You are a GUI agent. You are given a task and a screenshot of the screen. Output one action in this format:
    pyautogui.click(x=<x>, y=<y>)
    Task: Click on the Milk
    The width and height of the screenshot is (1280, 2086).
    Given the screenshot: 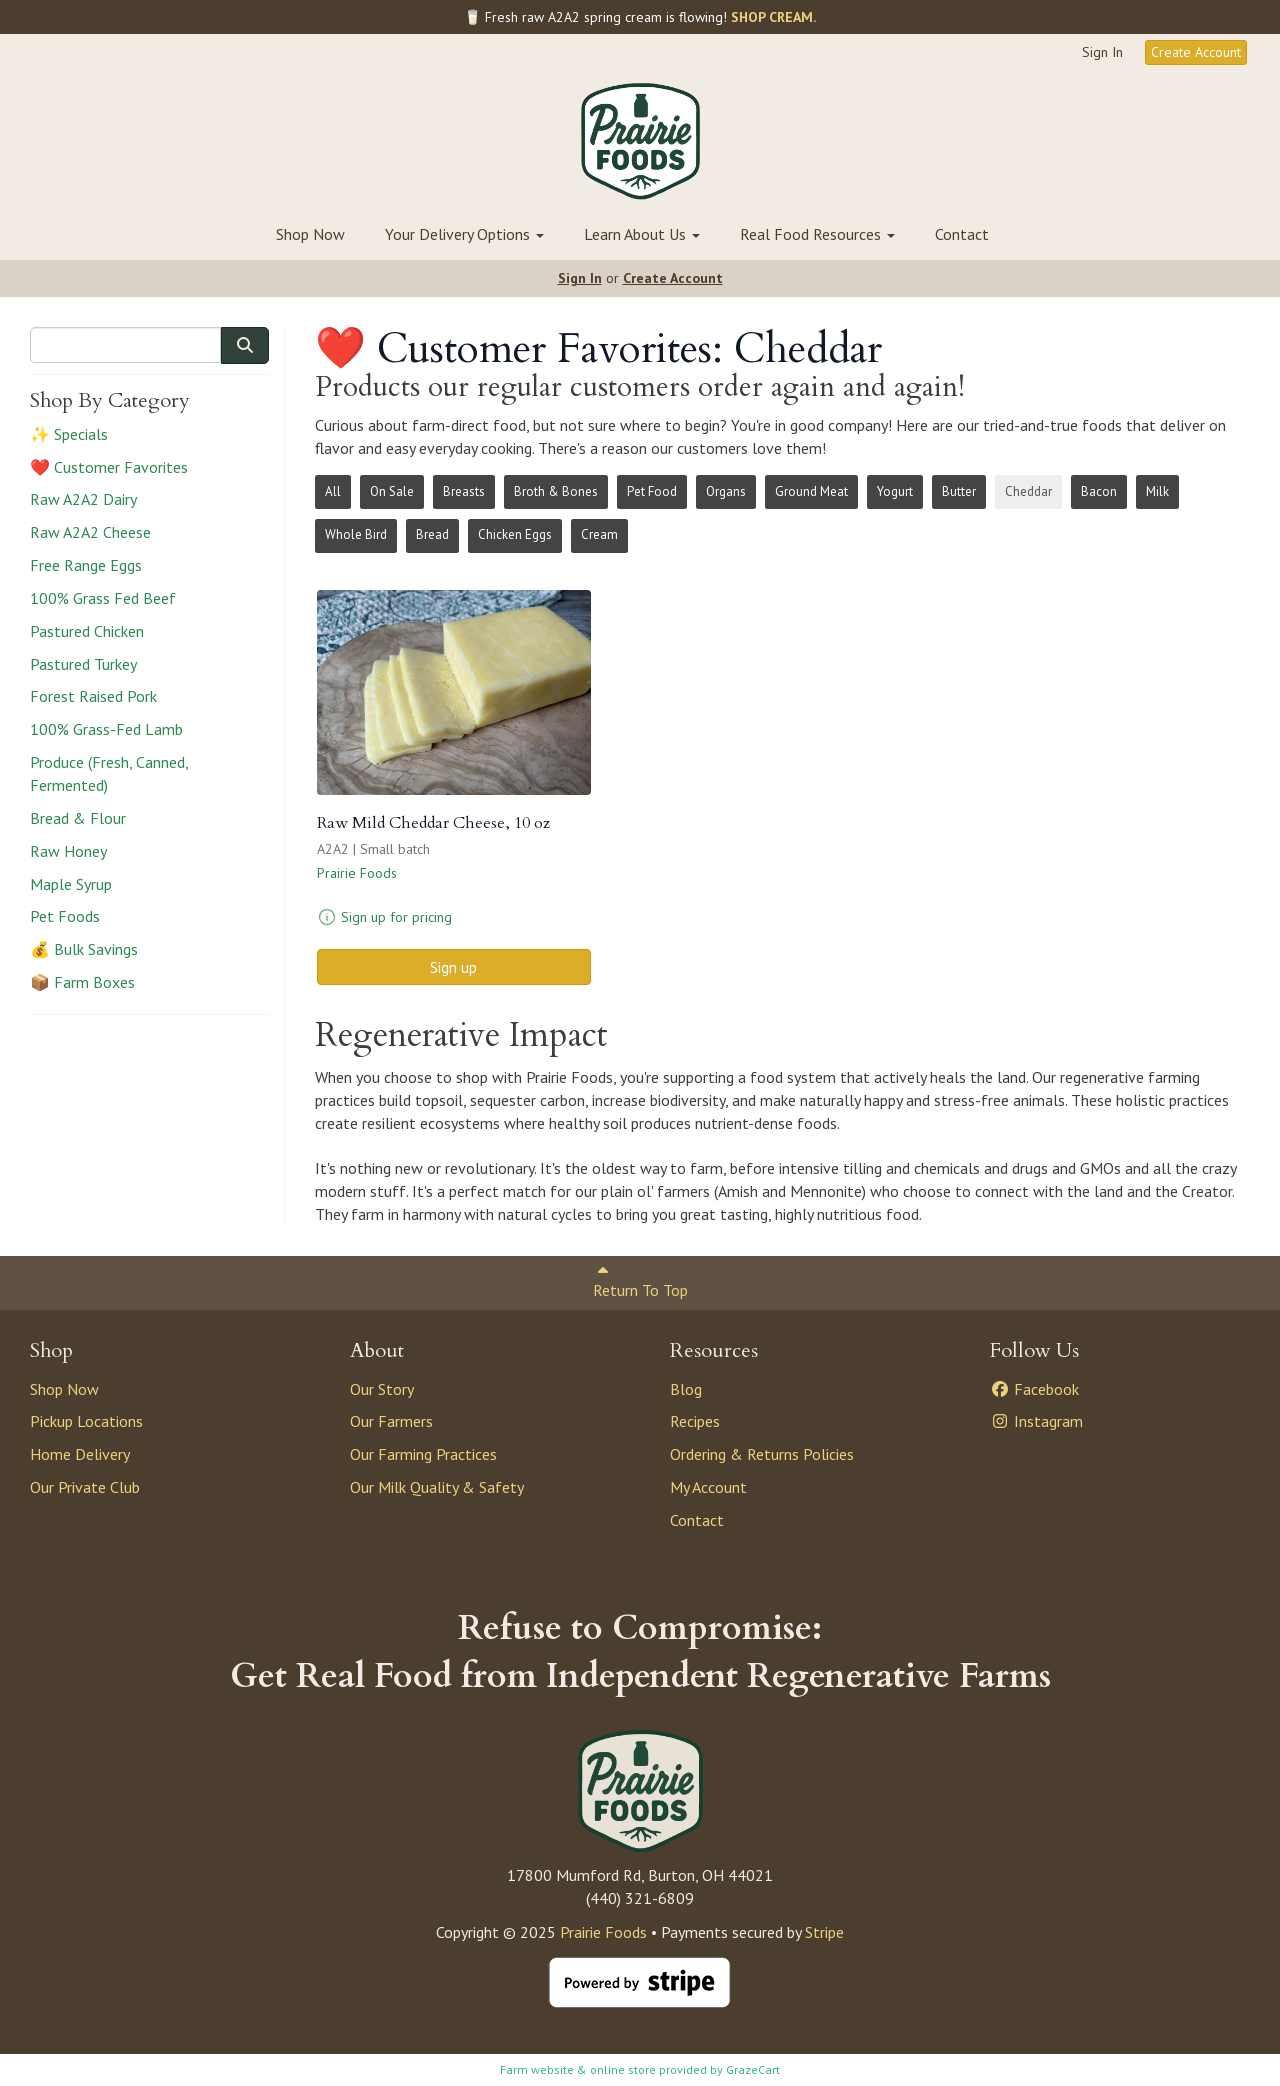 What is the action you would take?
    pyautogui.click(x=1157, y=491)
    